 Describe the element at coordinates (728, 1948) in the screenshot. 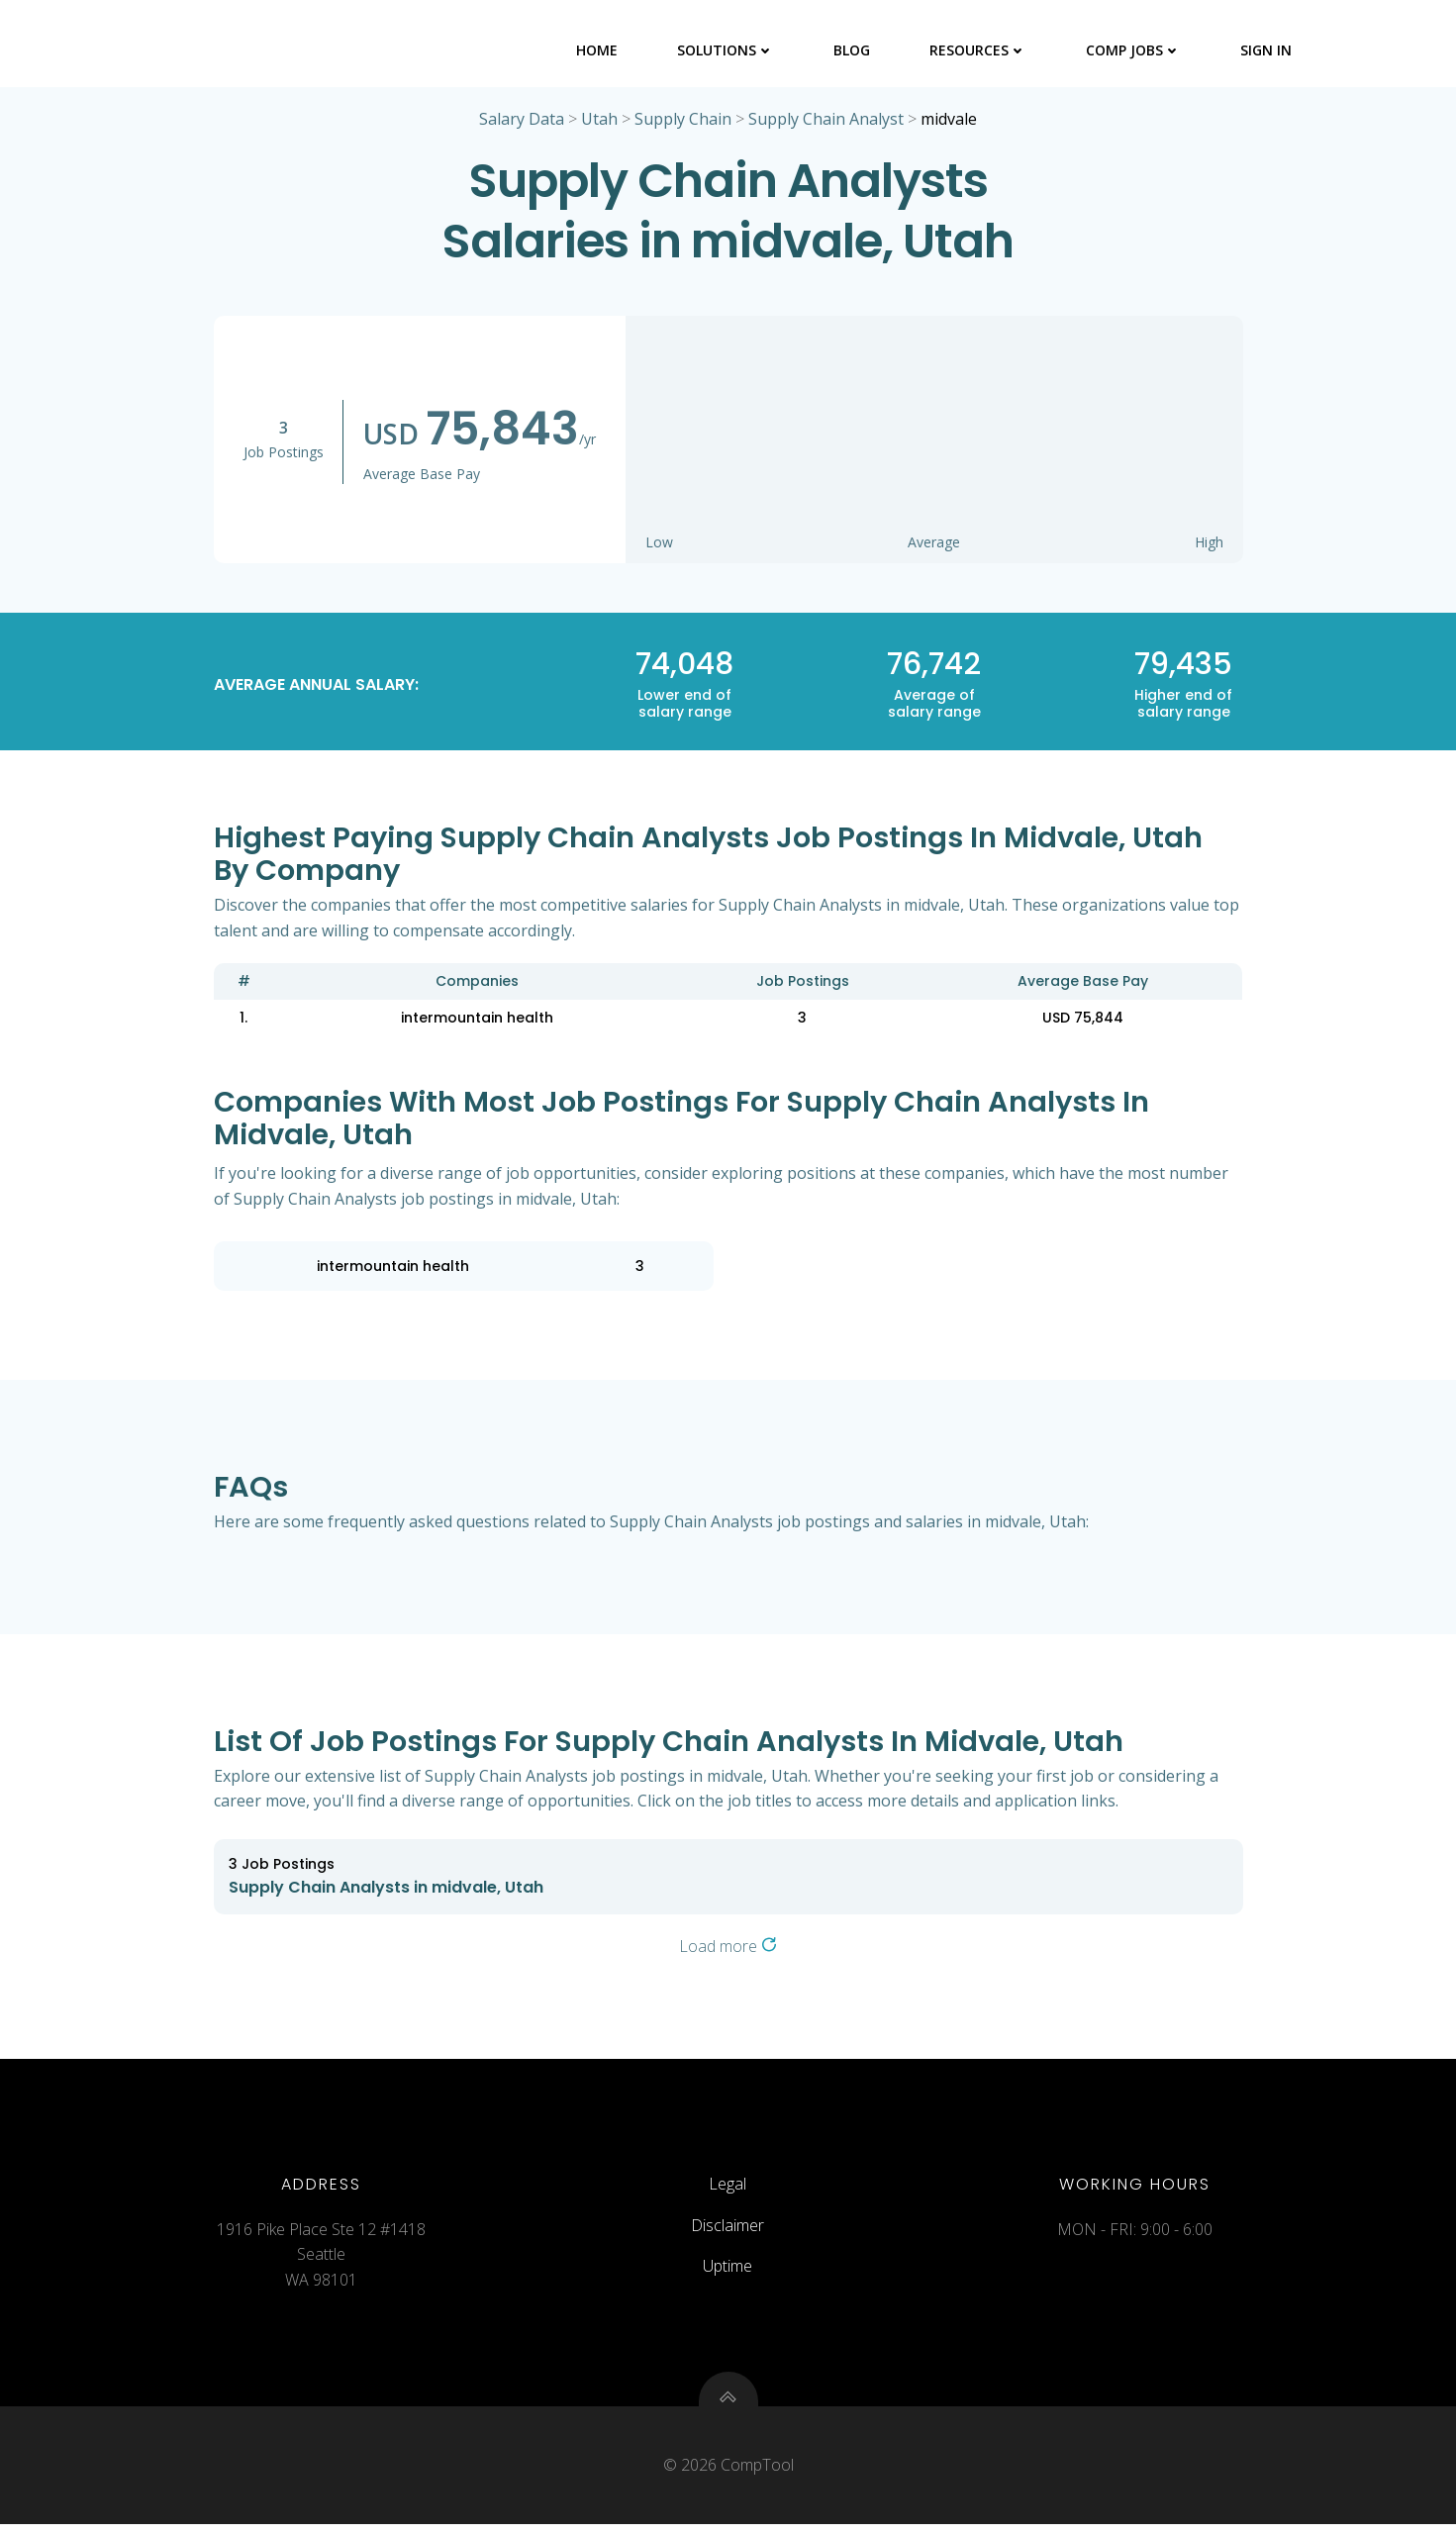

I see `Load more` at that location.